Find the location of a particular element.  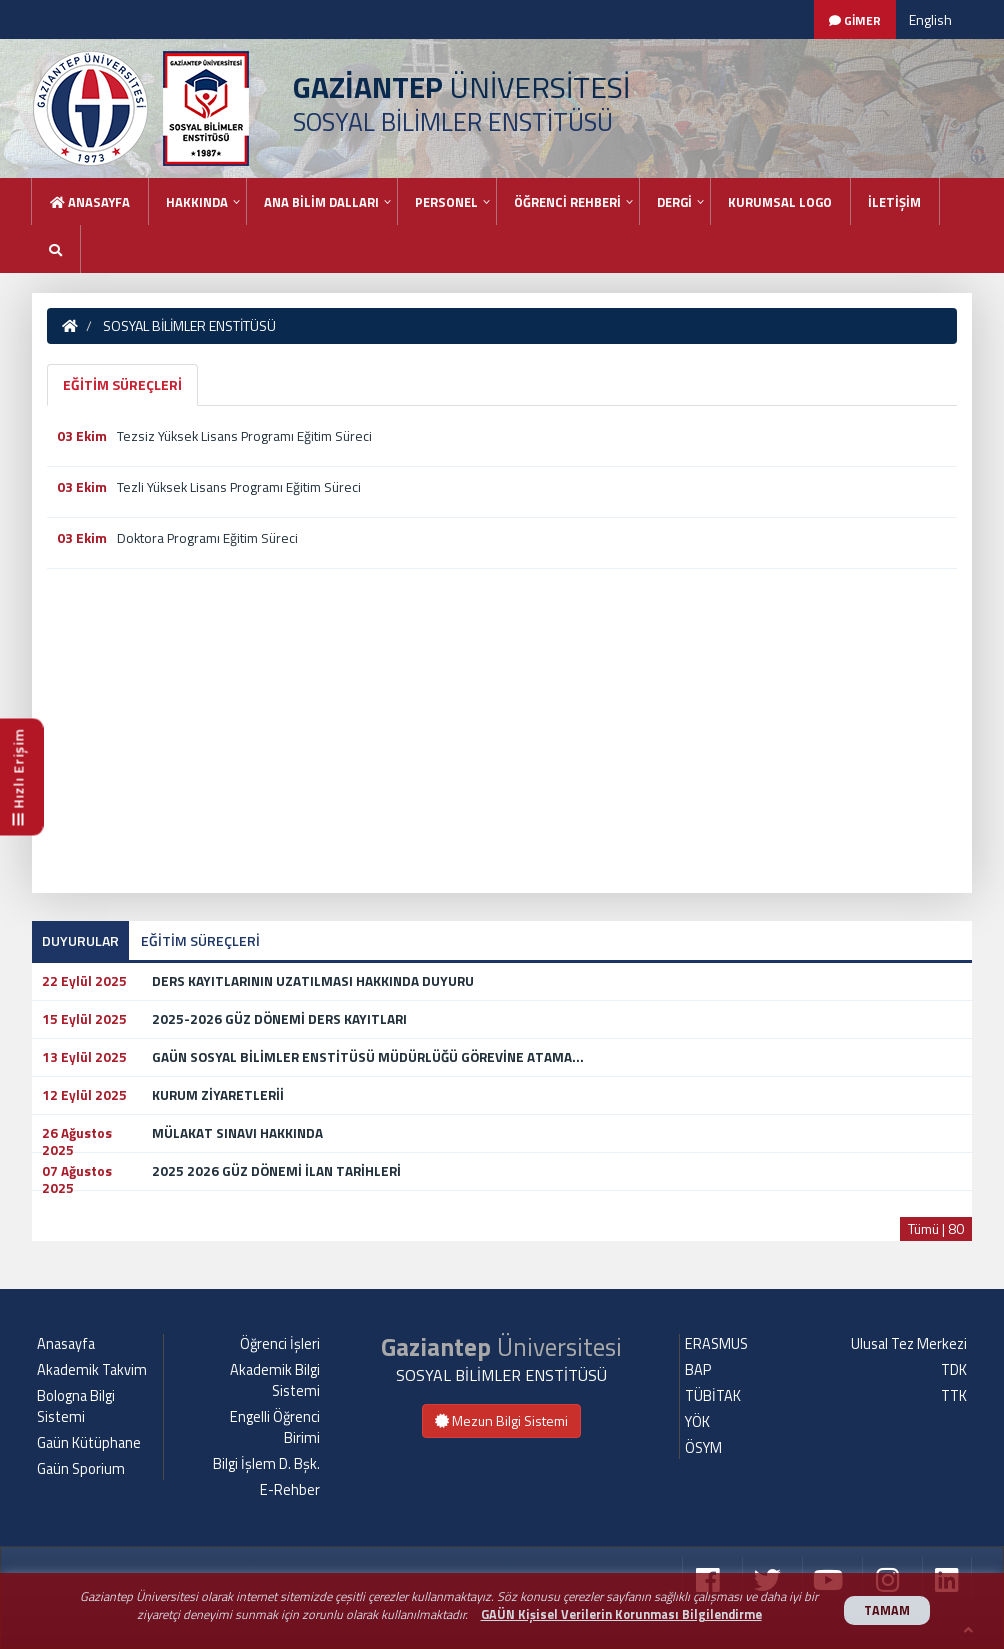

Bologna Bilgi Sistemi is located at coordinates (76, 1406).